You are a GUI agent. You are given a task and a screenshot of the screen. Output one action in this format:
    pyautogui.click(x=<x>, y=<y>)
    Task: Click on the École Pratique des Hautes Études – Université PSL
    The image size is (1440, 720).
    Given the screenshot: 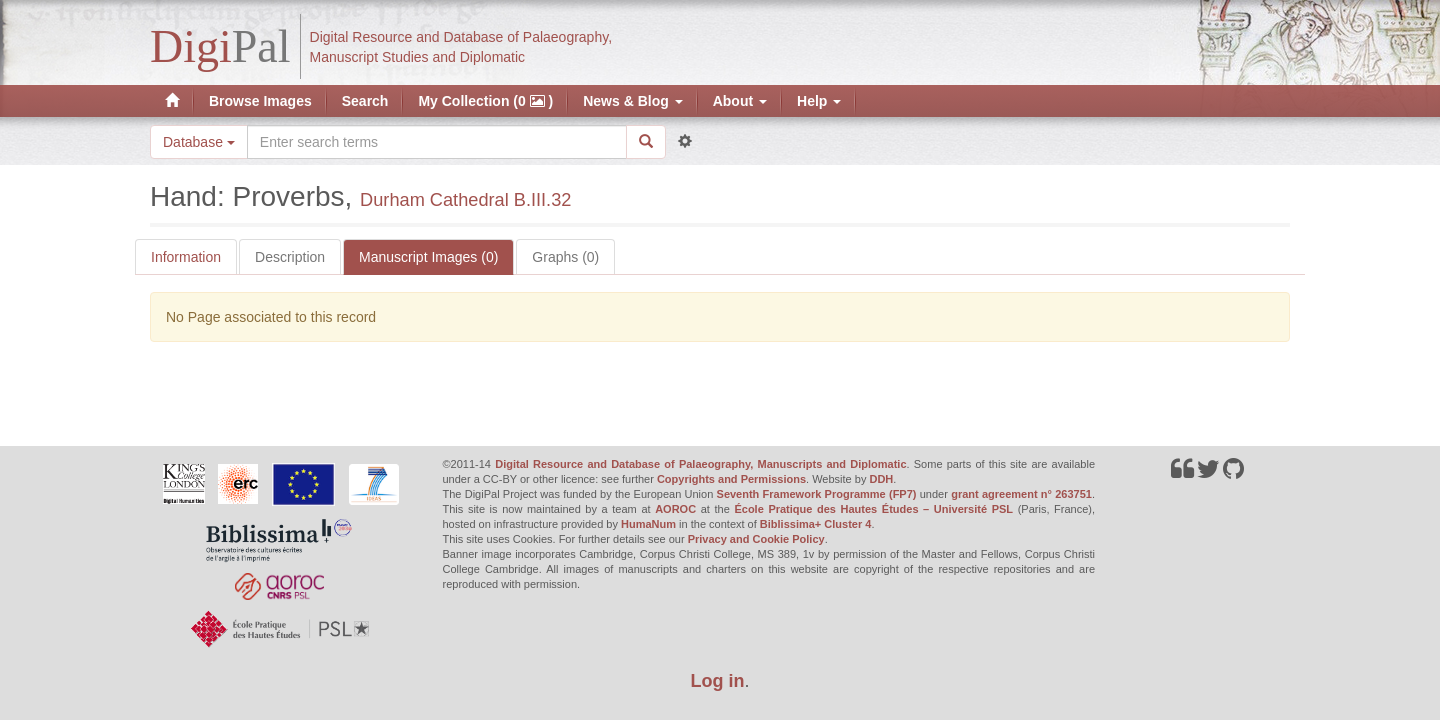 What is the action you would take?
    pyautogui.click(x=873, y=509)
    